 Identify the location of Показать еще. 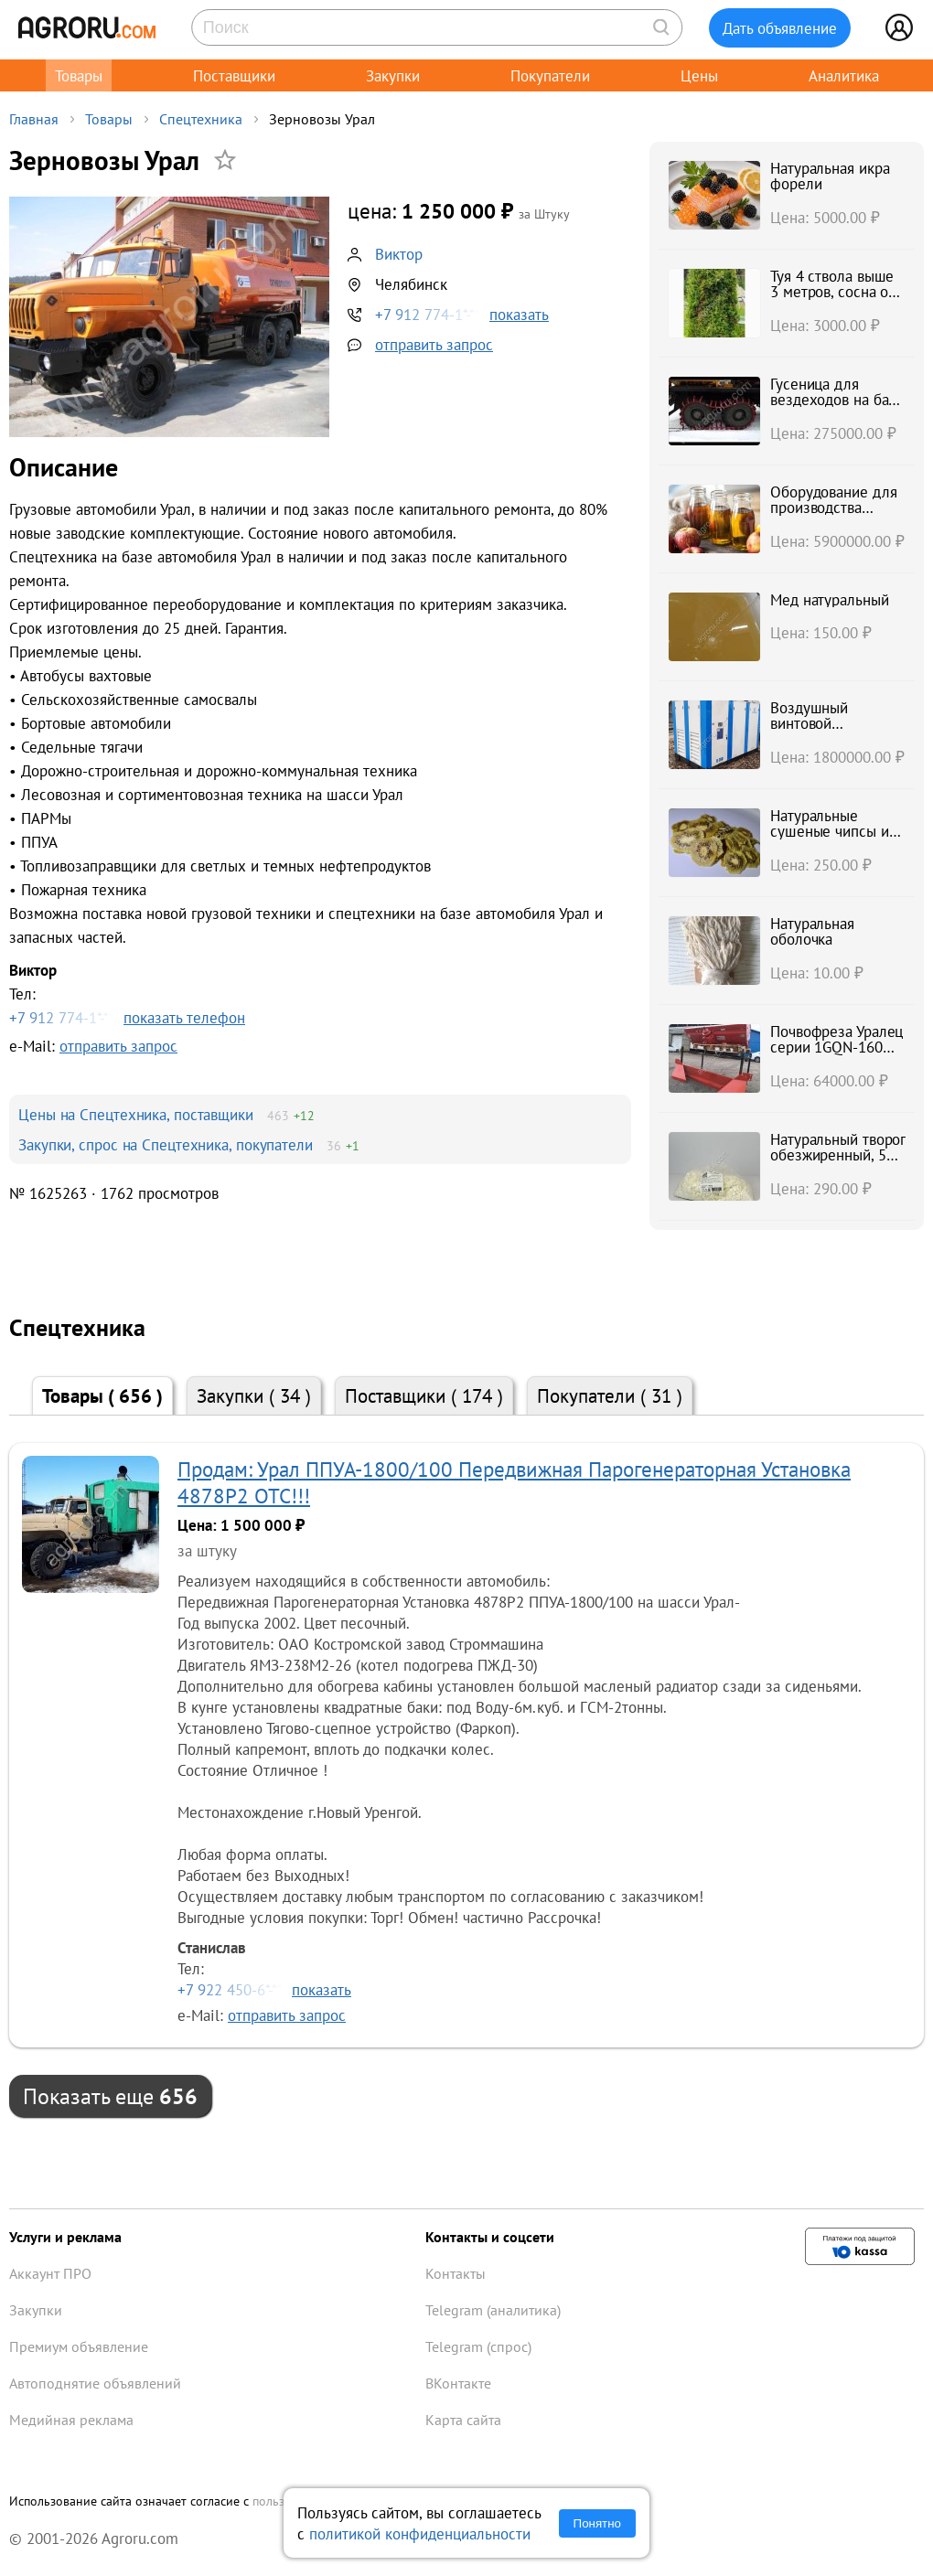
(110, 2096).